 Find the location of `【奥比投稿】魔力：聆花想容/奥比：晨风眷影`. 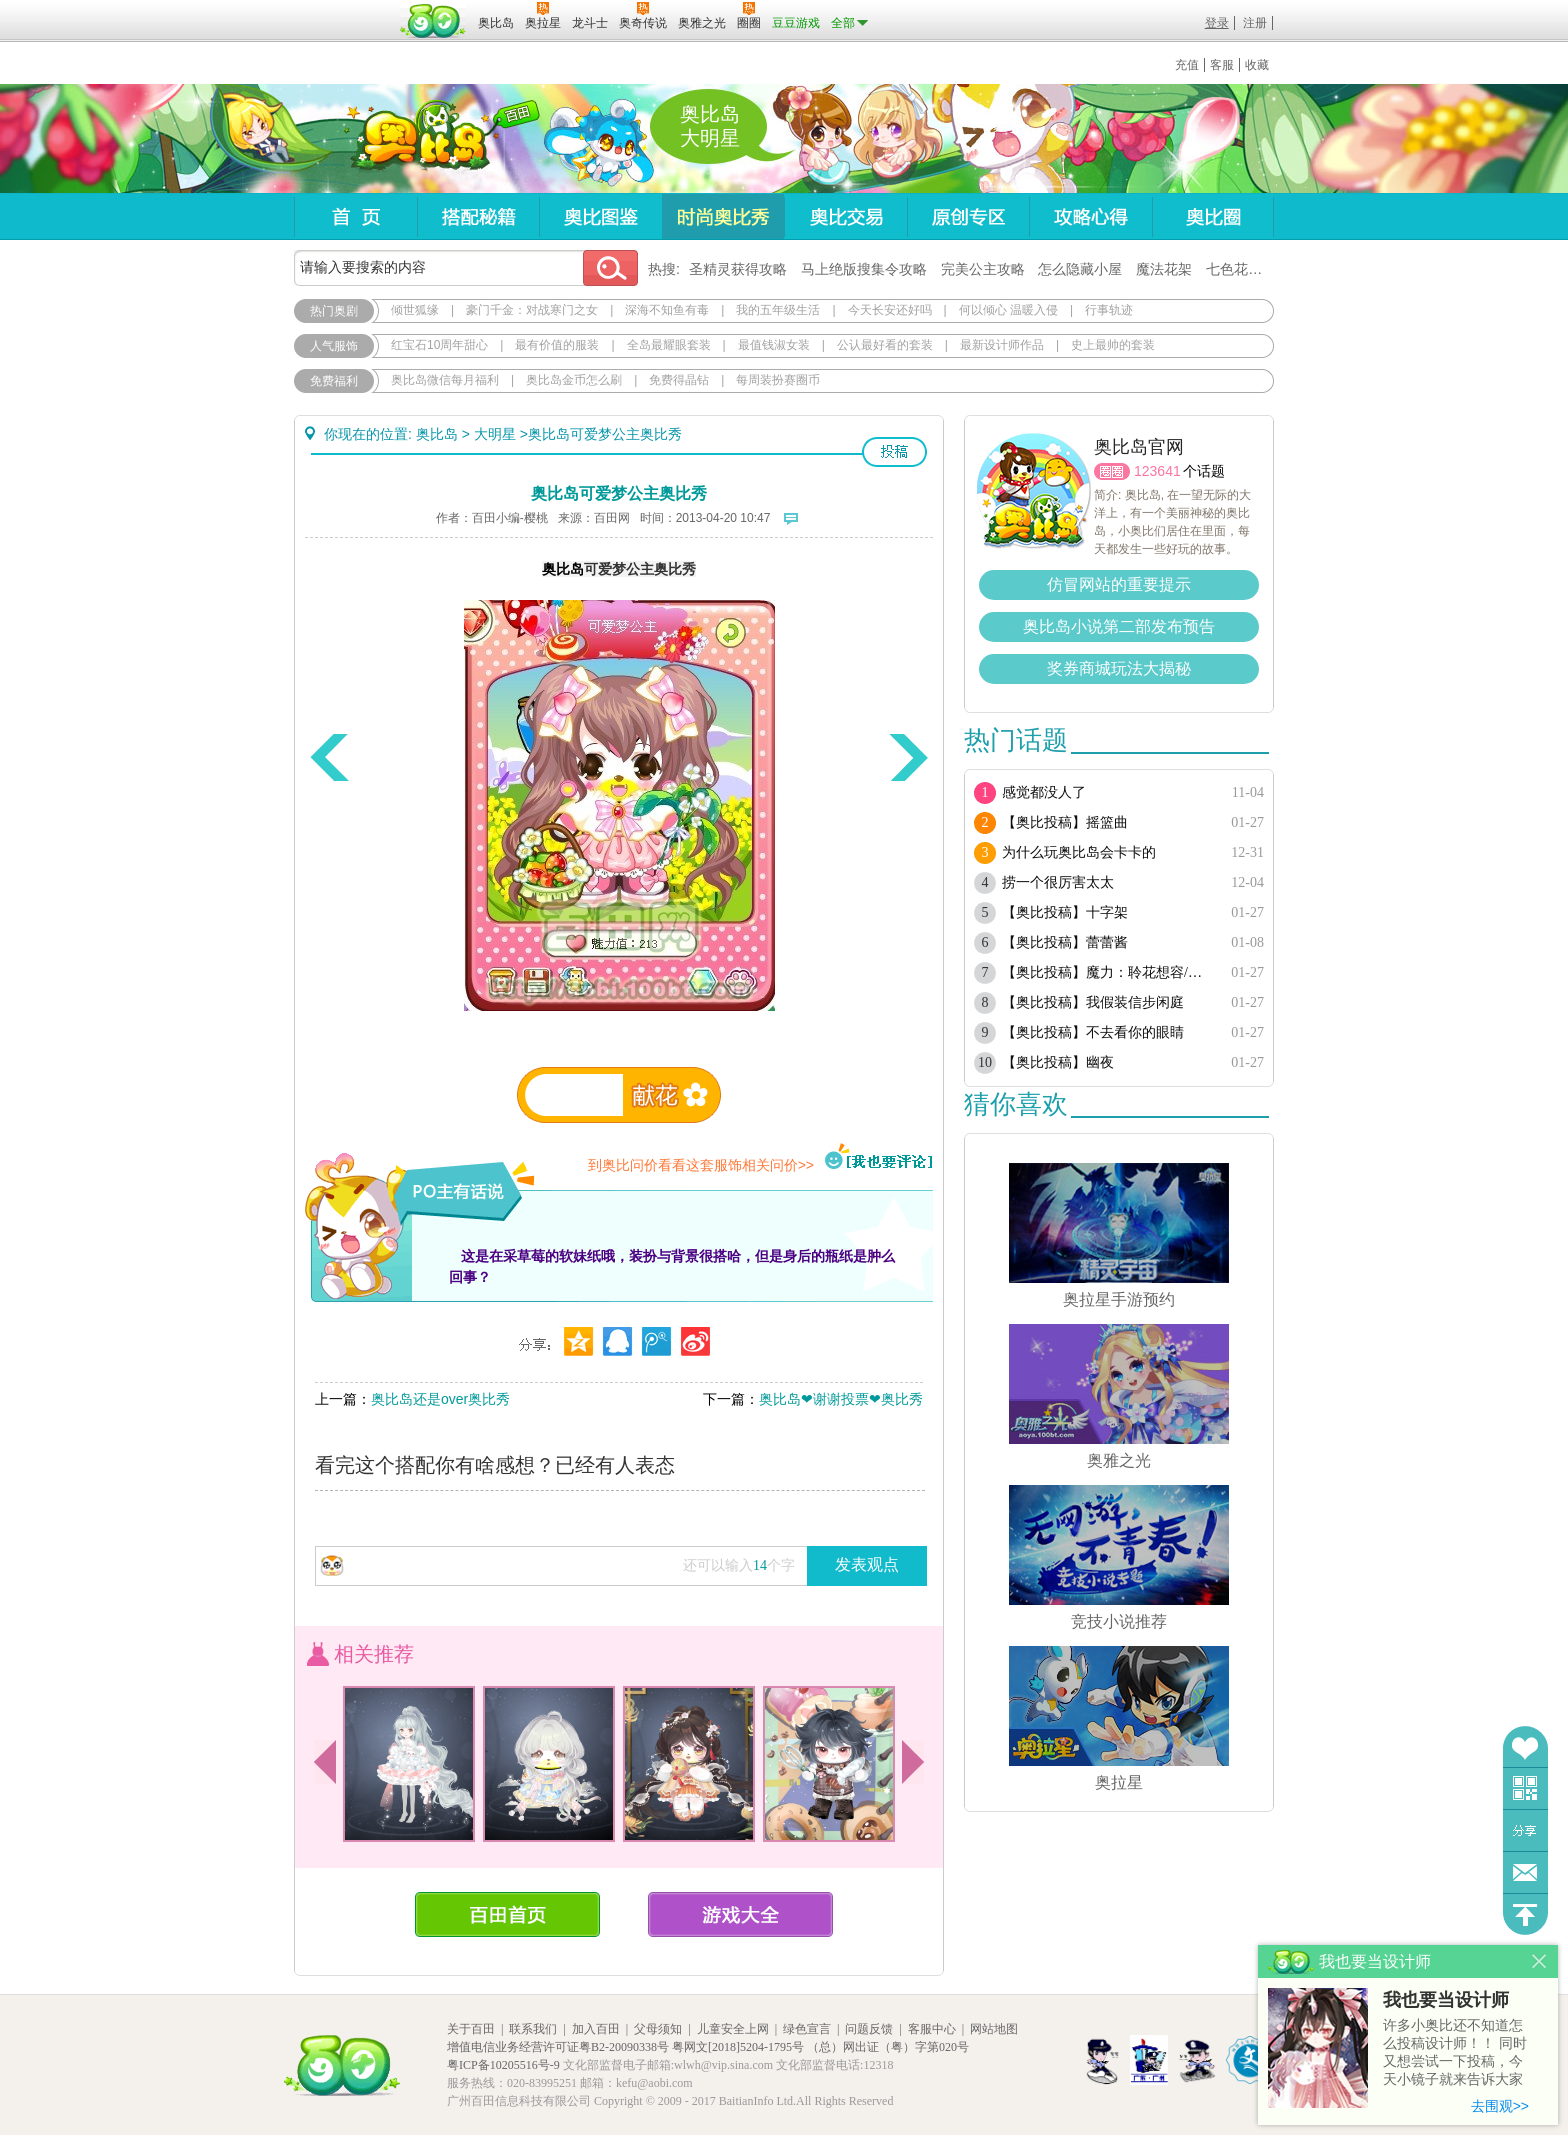

【奥比投稿】魔力：聆花想容/奥比：晨风眷影 is located at coordinates (1106, 972).